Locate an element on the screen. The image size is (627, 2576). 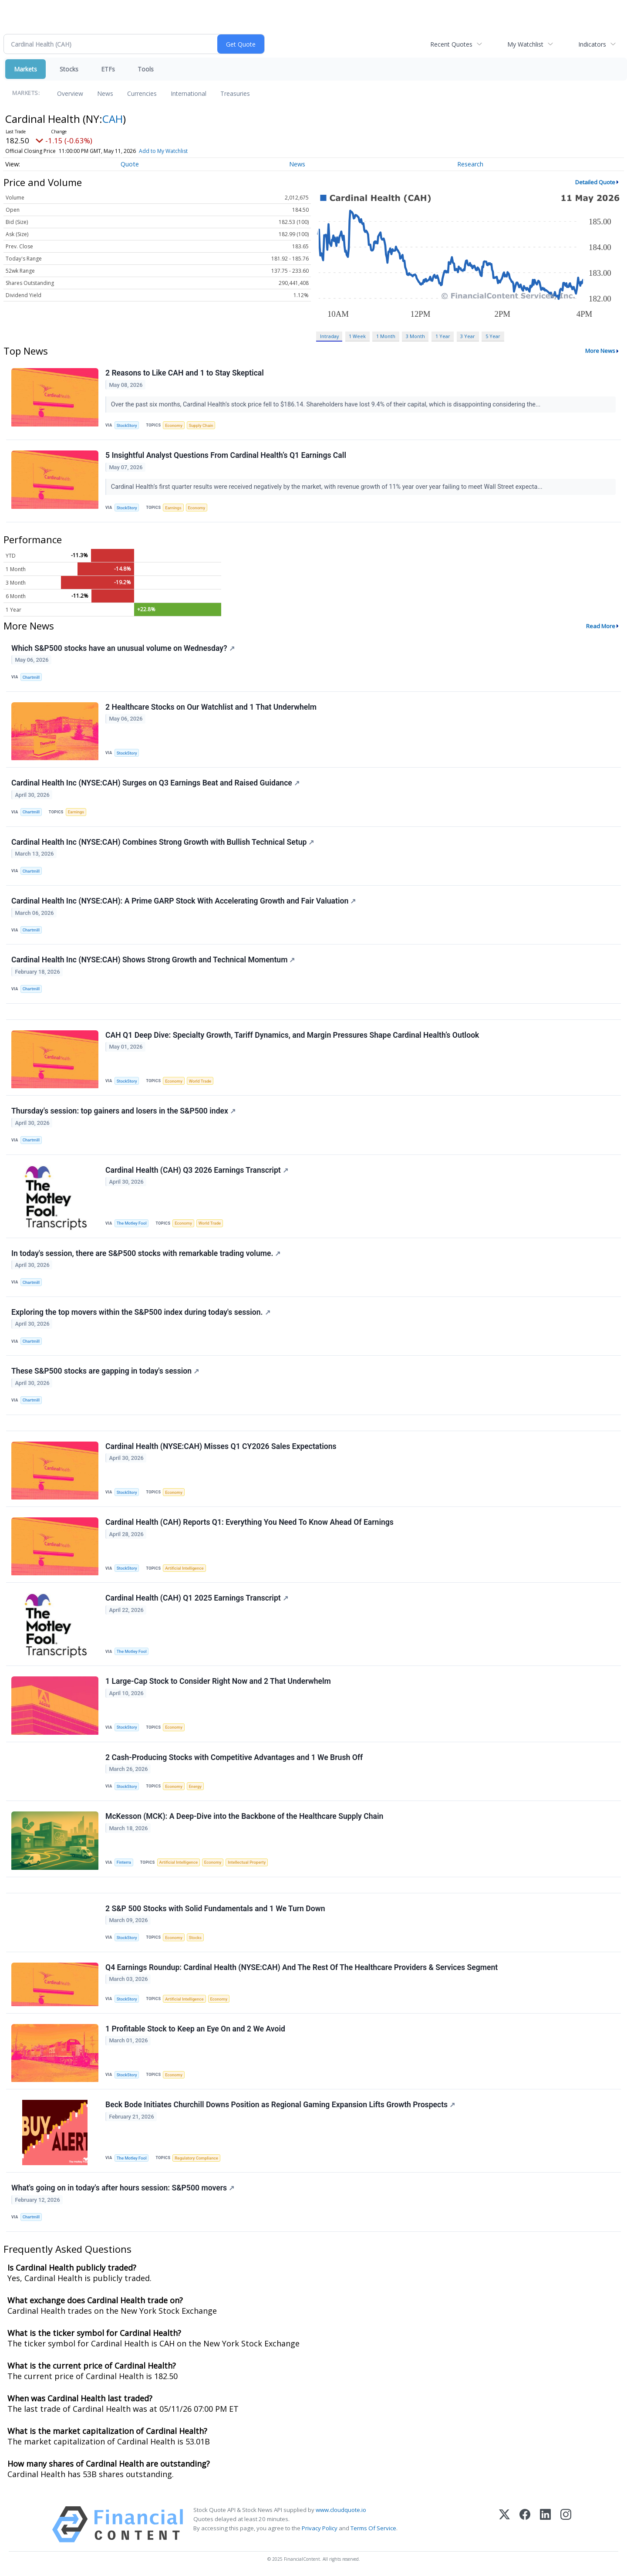
More News is located at coordinates (600, 351).